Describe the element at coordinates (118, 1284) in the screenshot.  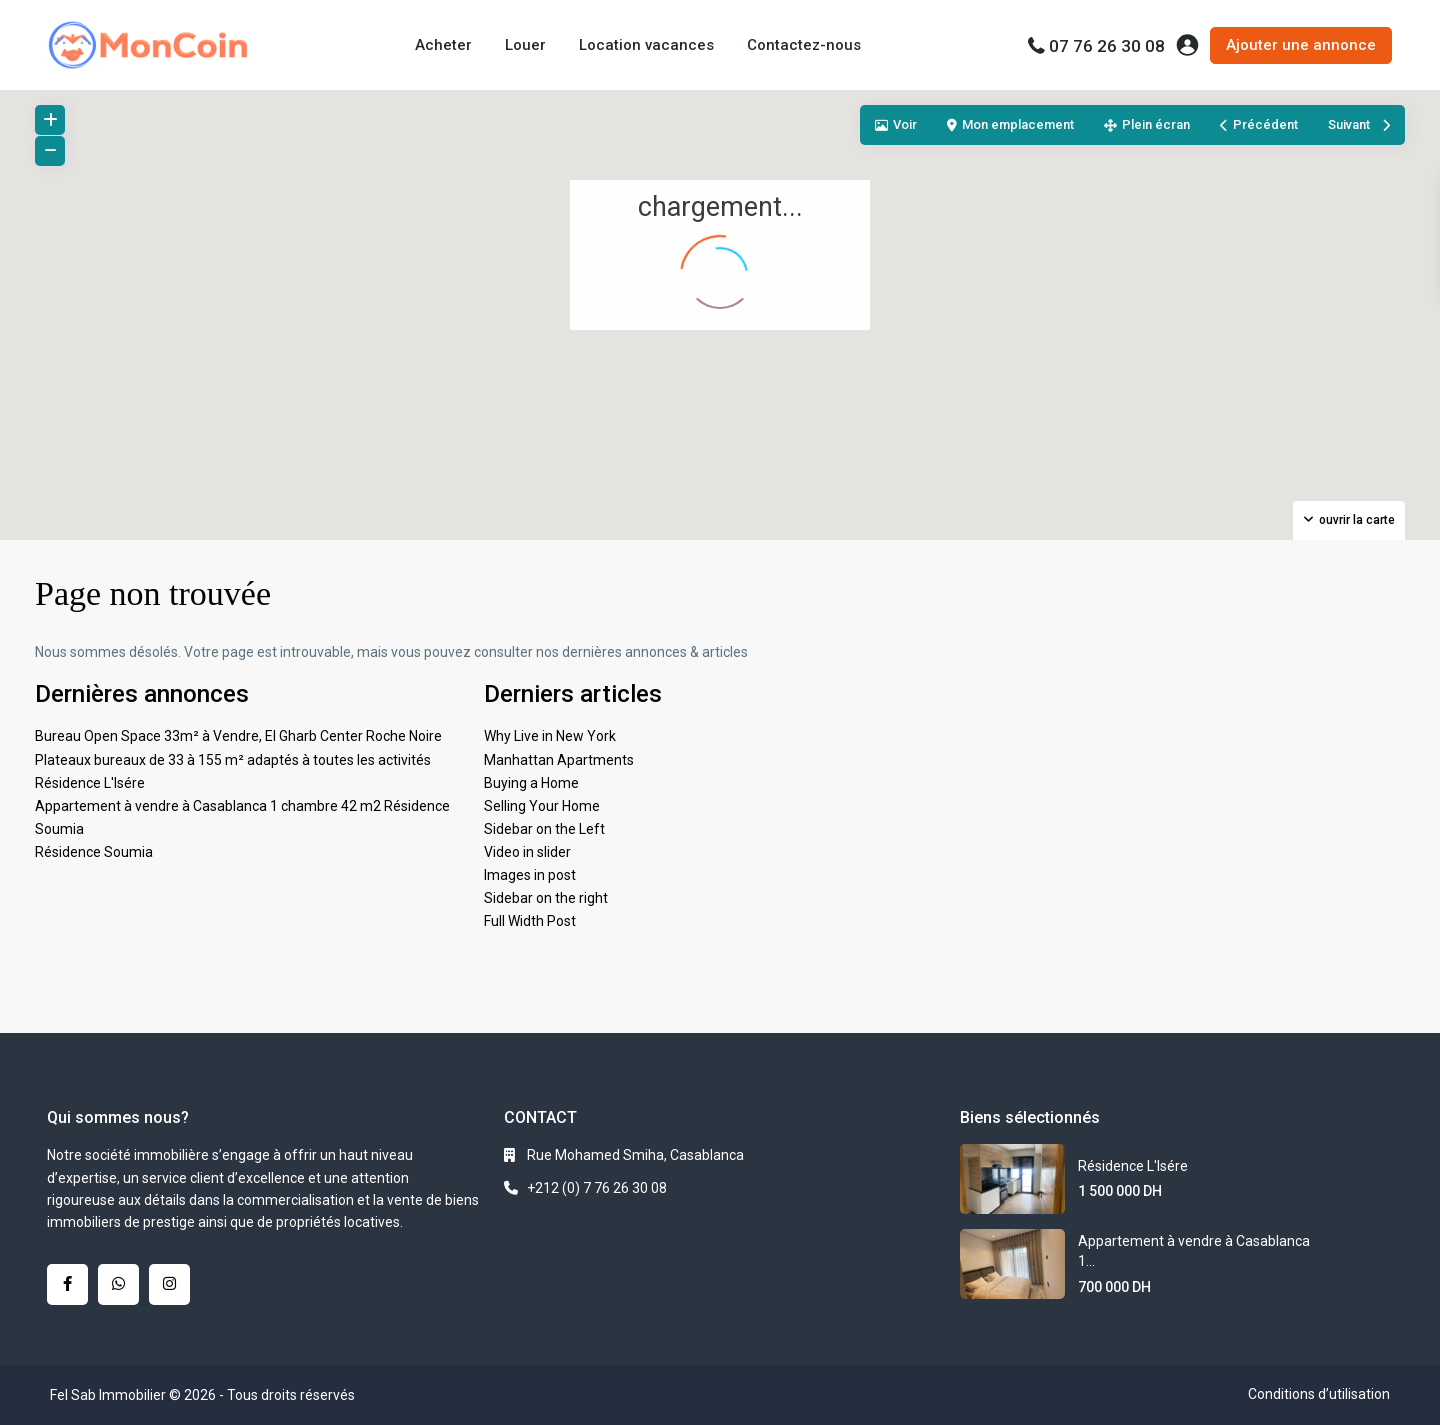
I see `[whatsup]` at that location.